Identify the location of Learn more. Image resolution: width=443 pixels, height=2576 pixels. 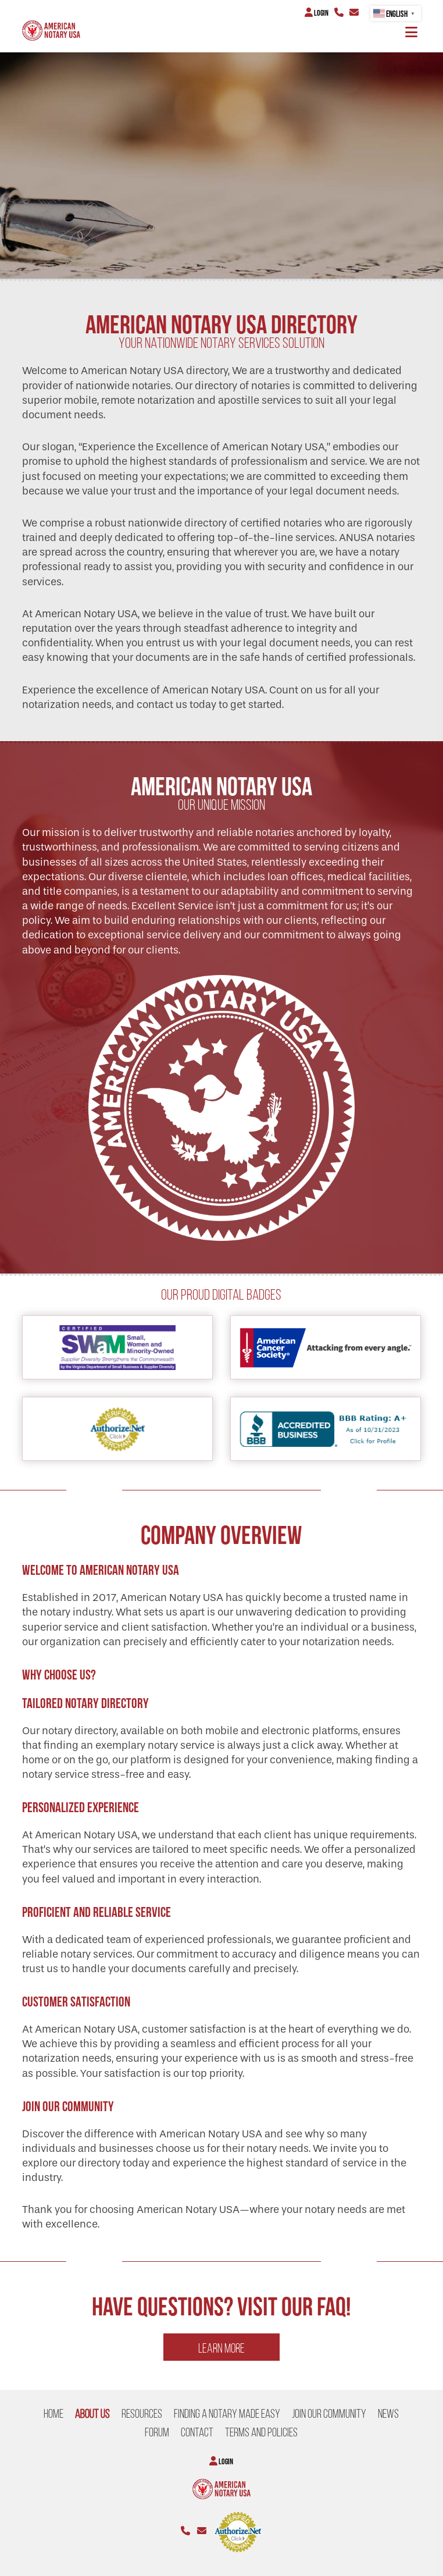
(221, 2348).